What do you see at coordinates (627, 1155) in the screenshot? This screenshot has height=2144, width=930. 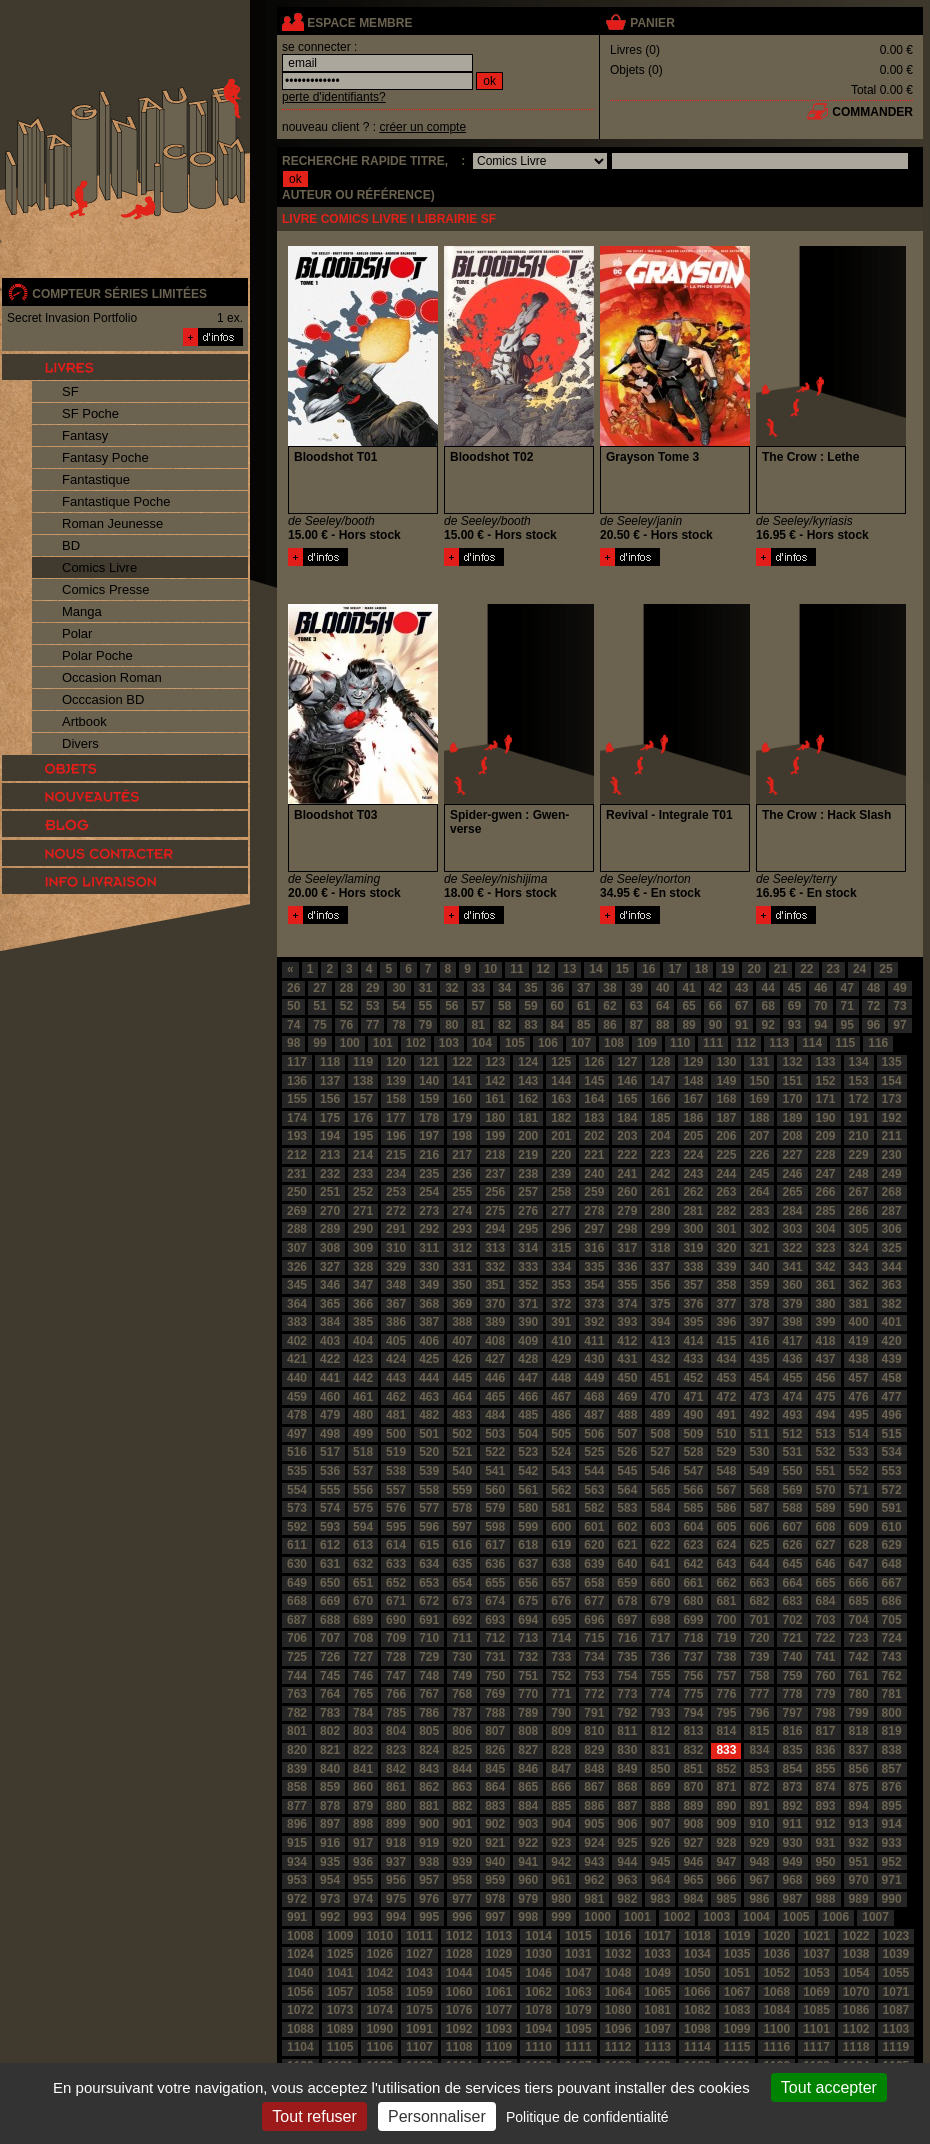 I see `222` at bounding box center [627, 1155].